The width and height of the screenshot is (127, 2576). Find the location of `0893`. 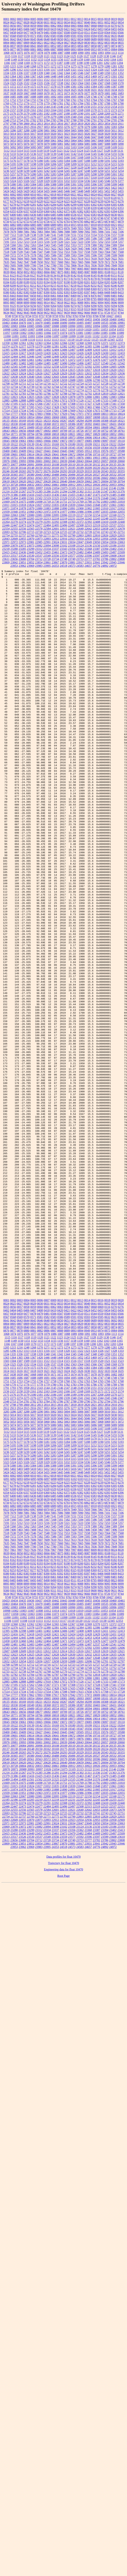

0893 is located at coordinates (74, 49).